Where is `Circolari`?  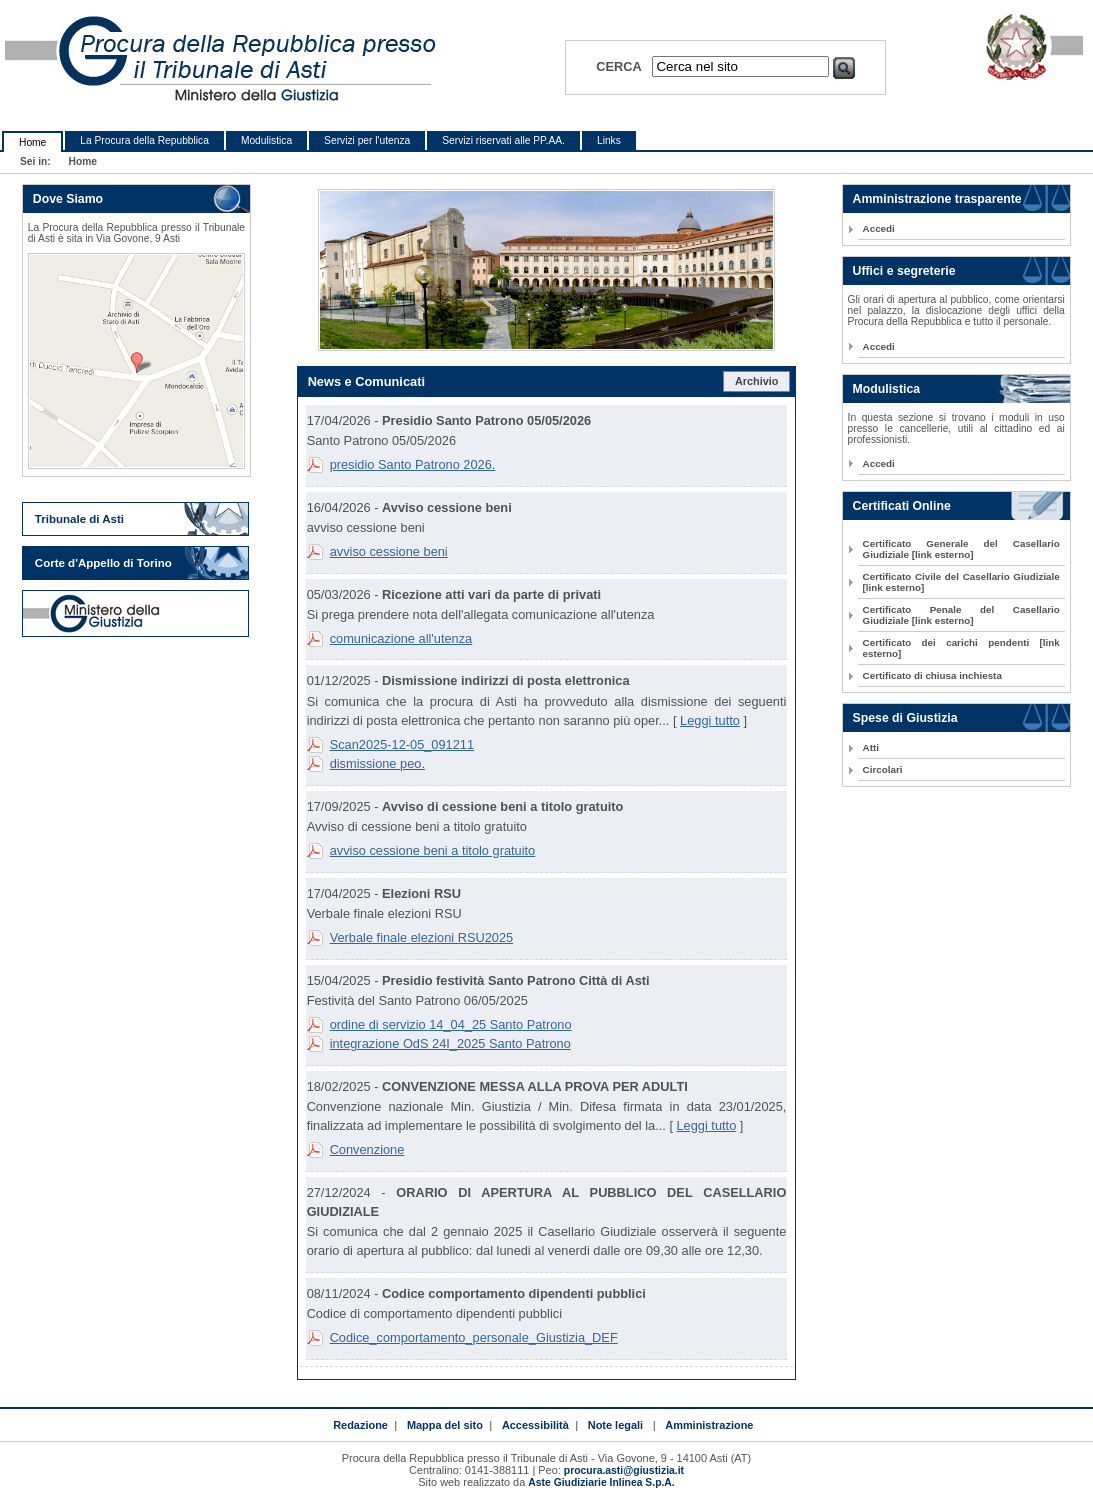 Circolari is located at coordinates (883, 769).